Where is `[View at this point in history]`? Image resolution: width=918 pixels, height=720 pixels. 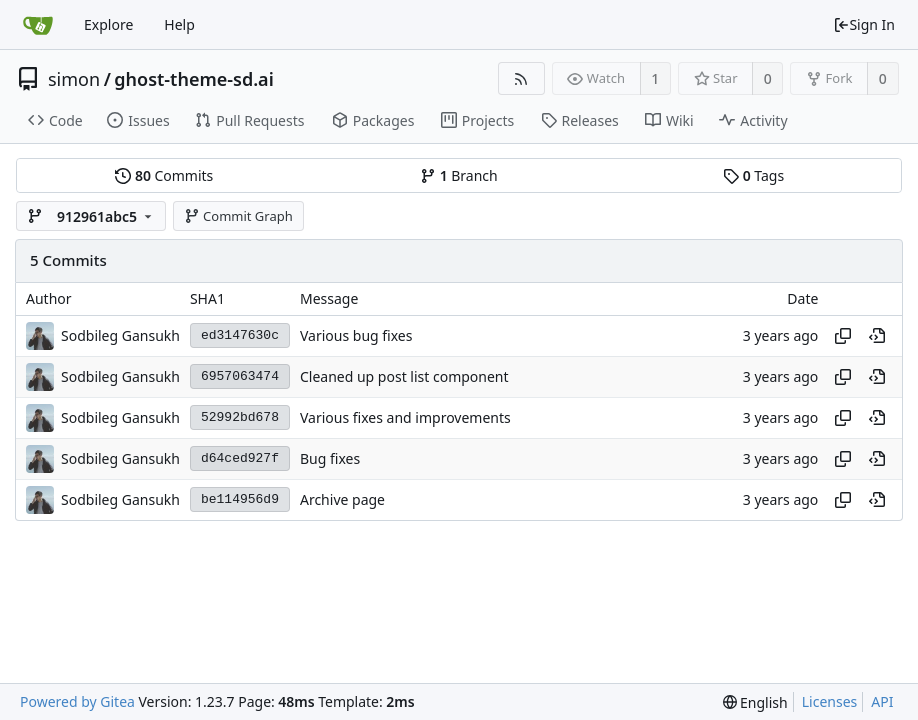
[View at this point in history] is located at coordinates (877, 336).